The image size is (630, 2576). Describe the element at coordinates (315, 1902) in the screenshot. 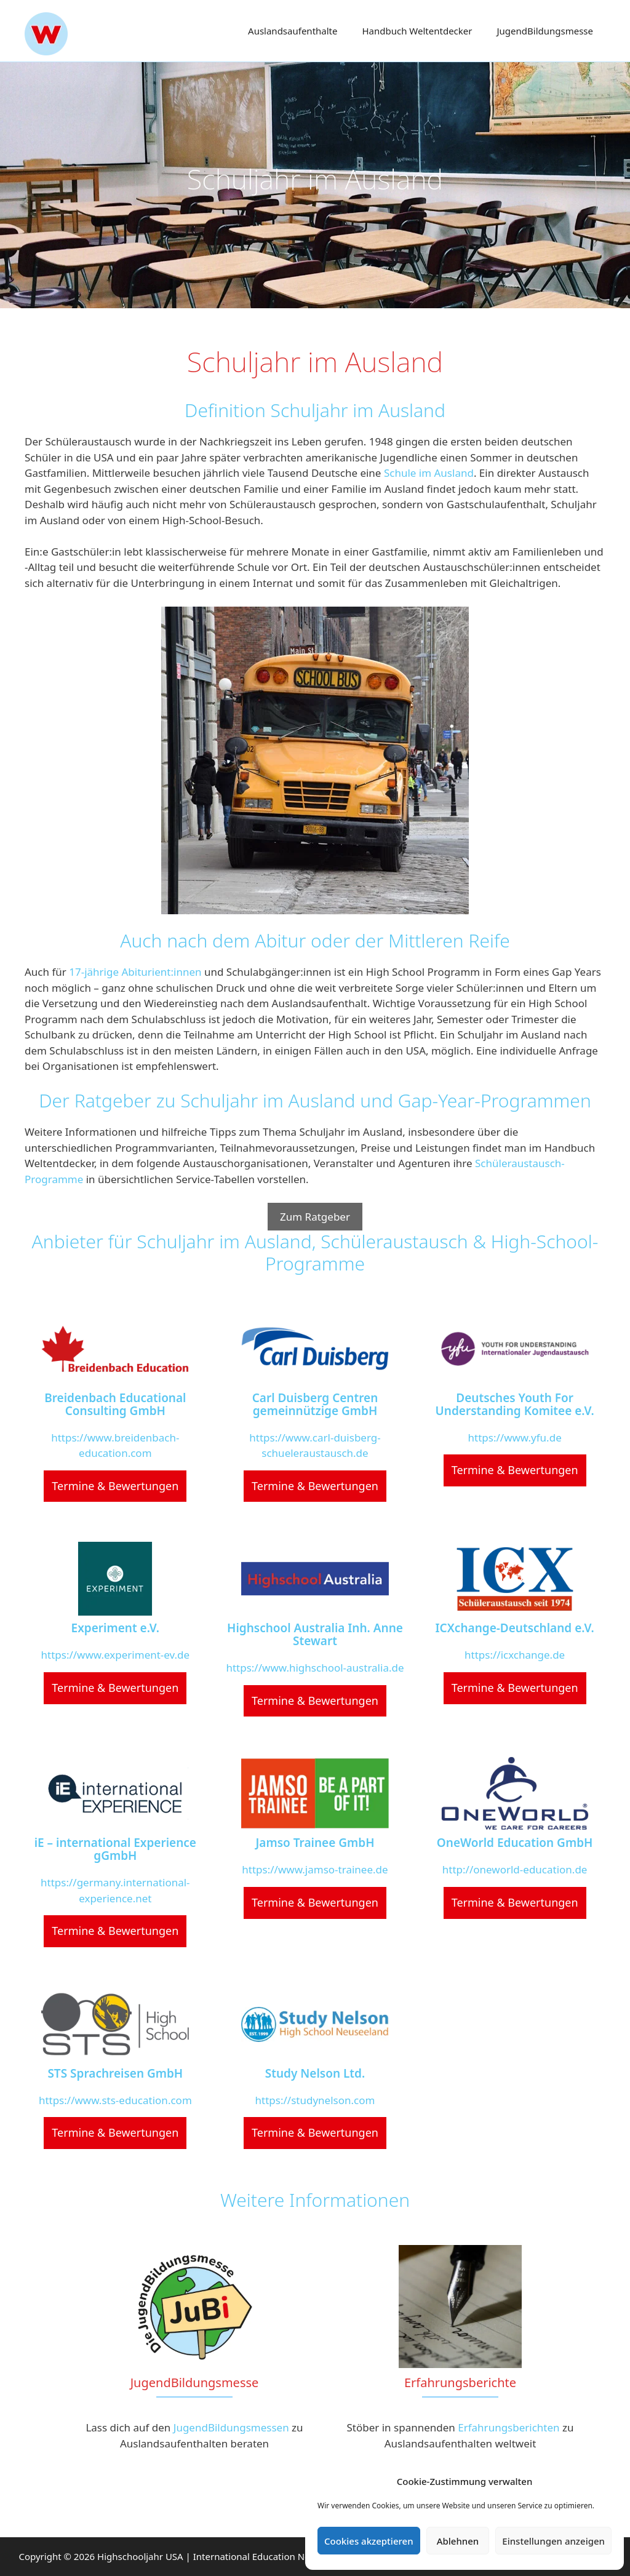

I see `Termine & Bewertungen` at that location.